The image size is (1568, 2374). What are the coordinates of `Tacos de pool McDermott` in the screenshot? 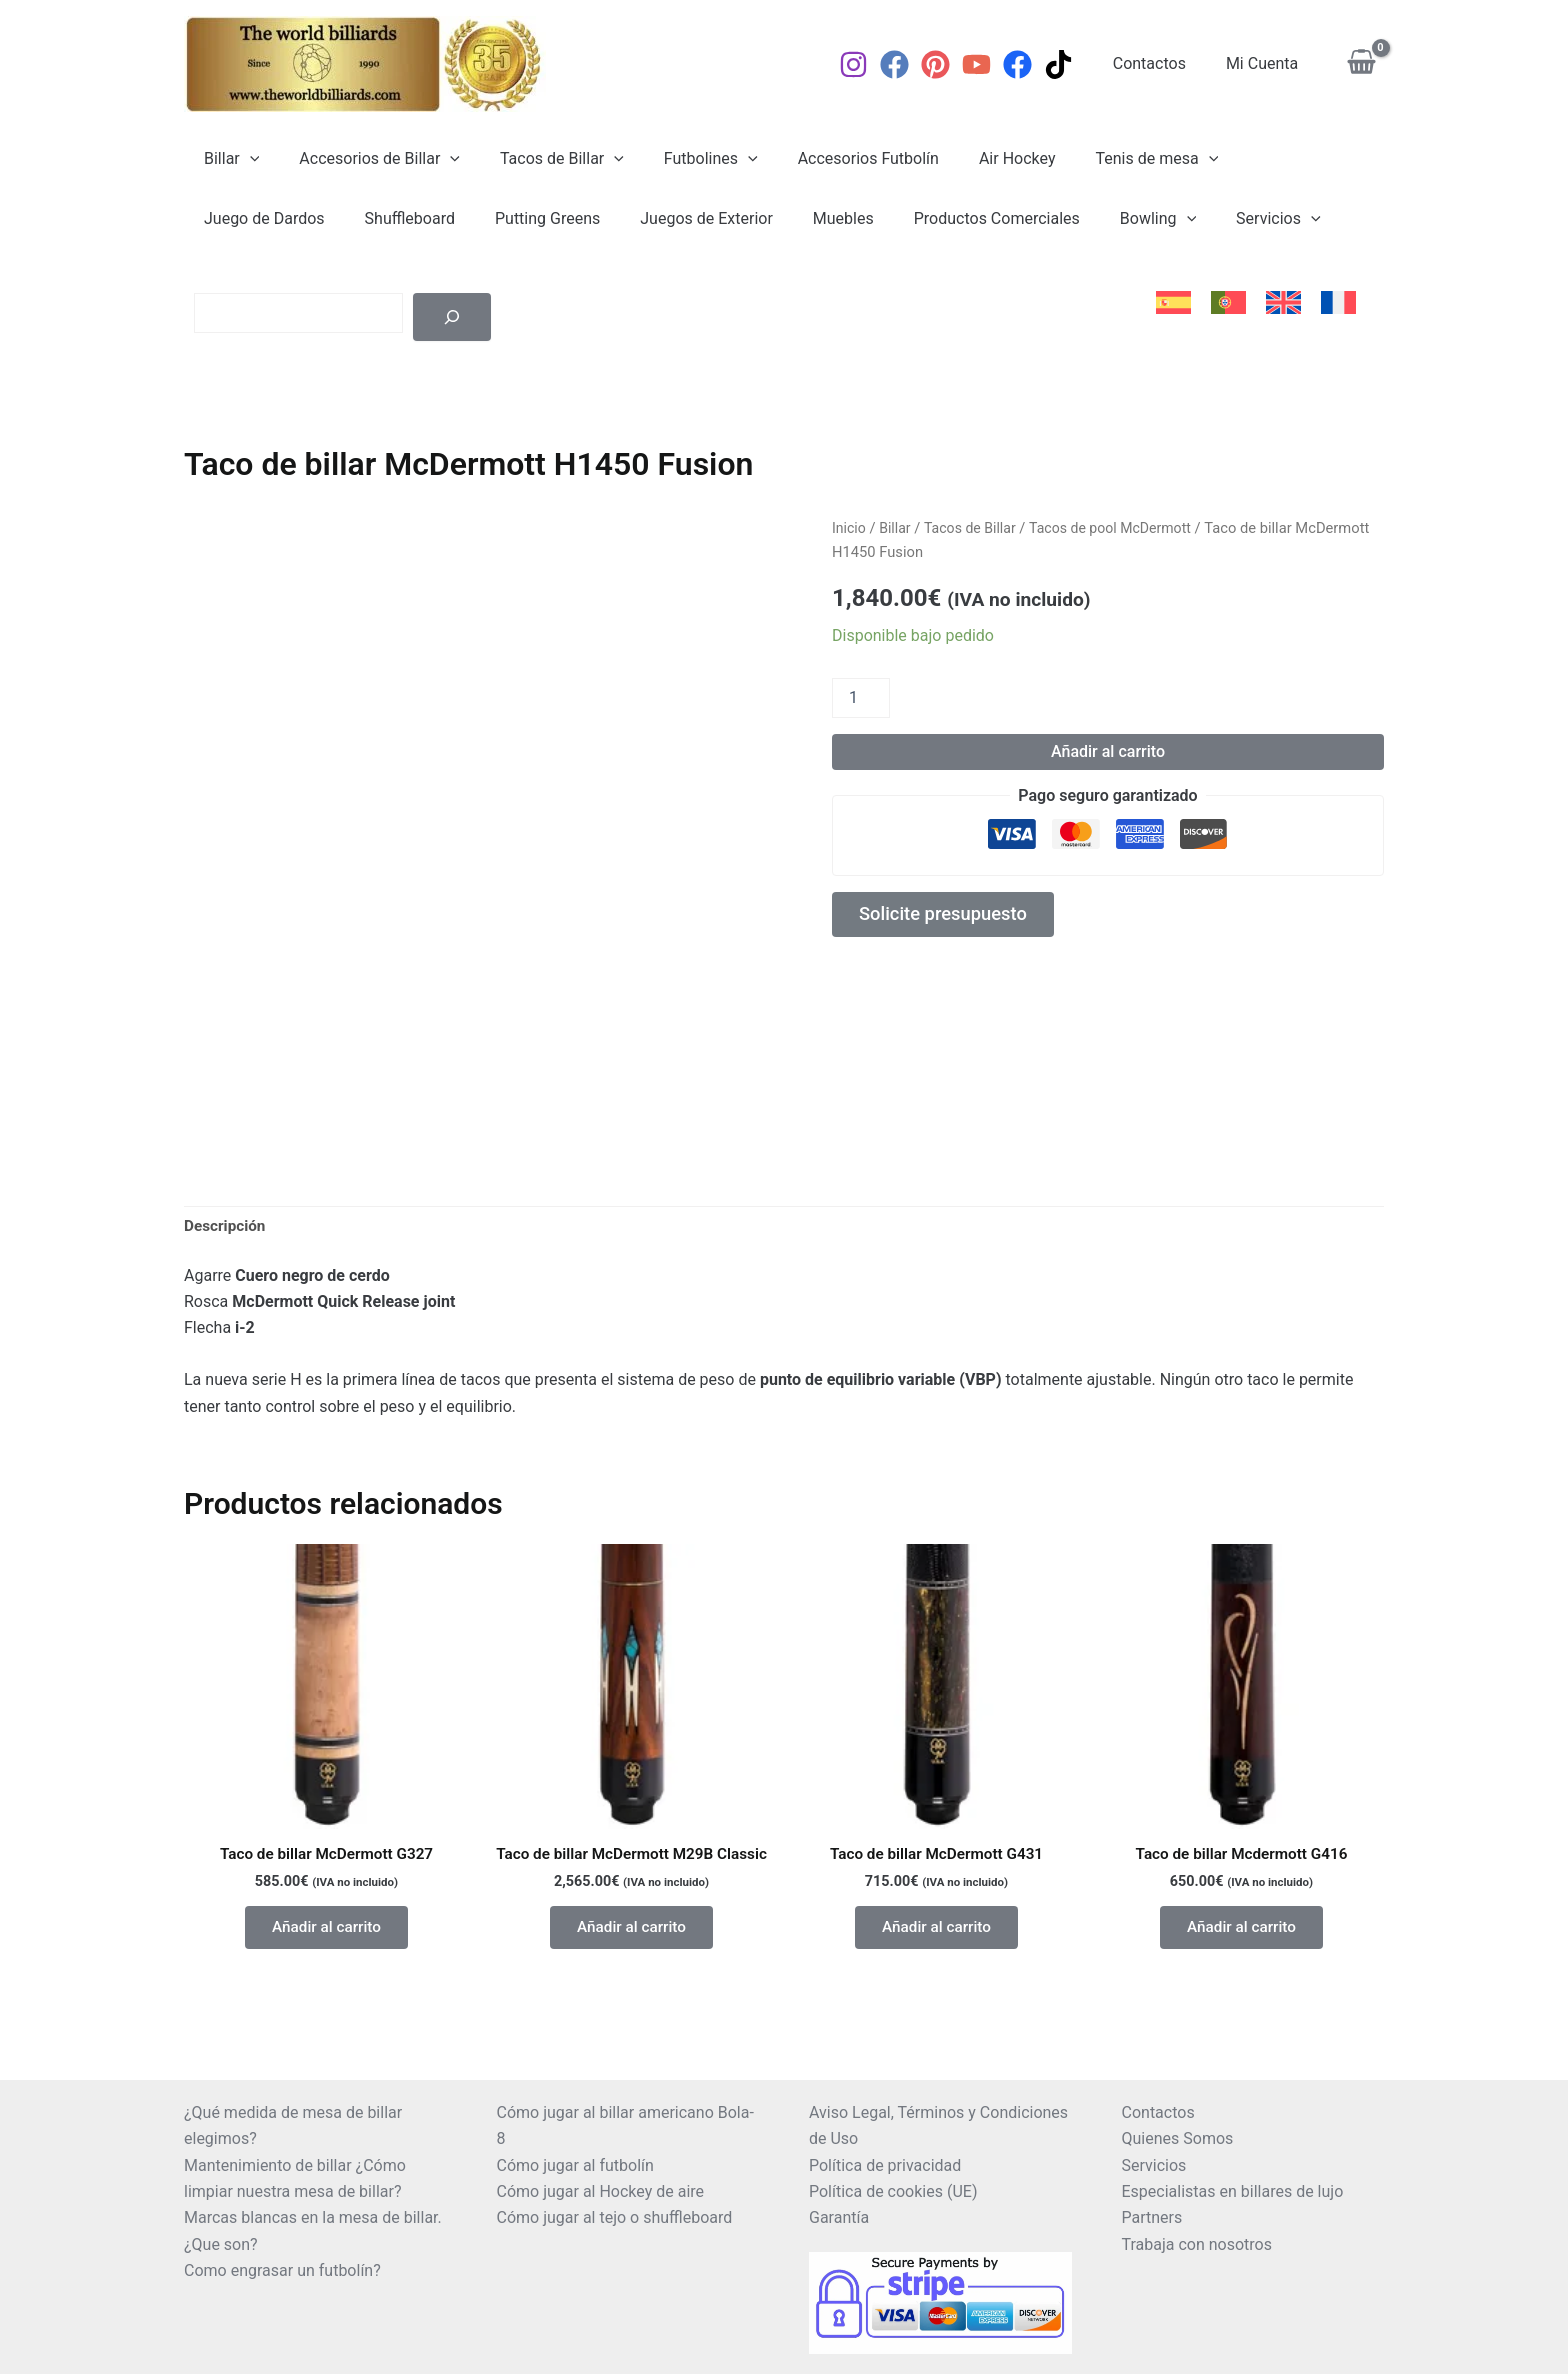 It's located at (1120, 528).